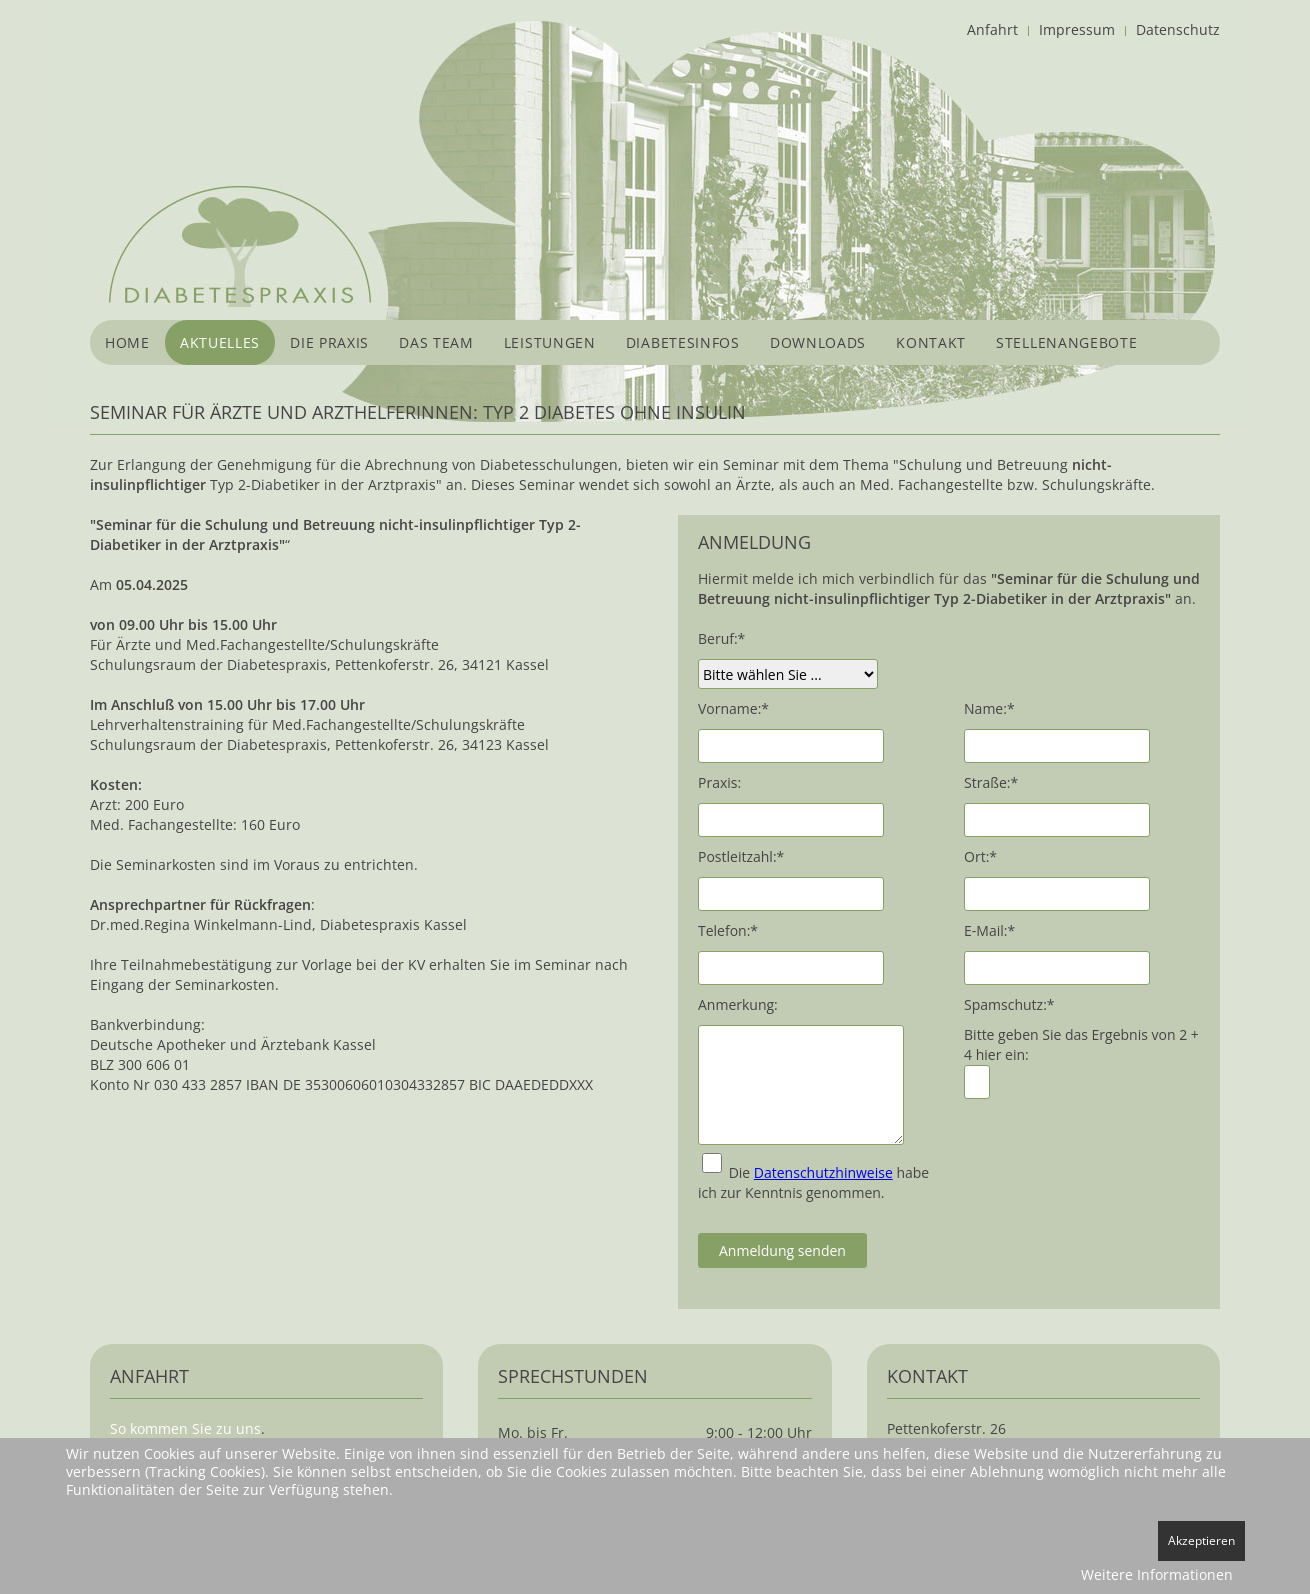 This screenshot has height=1594, width=1310. I want to click on Kontakt, so click(931, 342).